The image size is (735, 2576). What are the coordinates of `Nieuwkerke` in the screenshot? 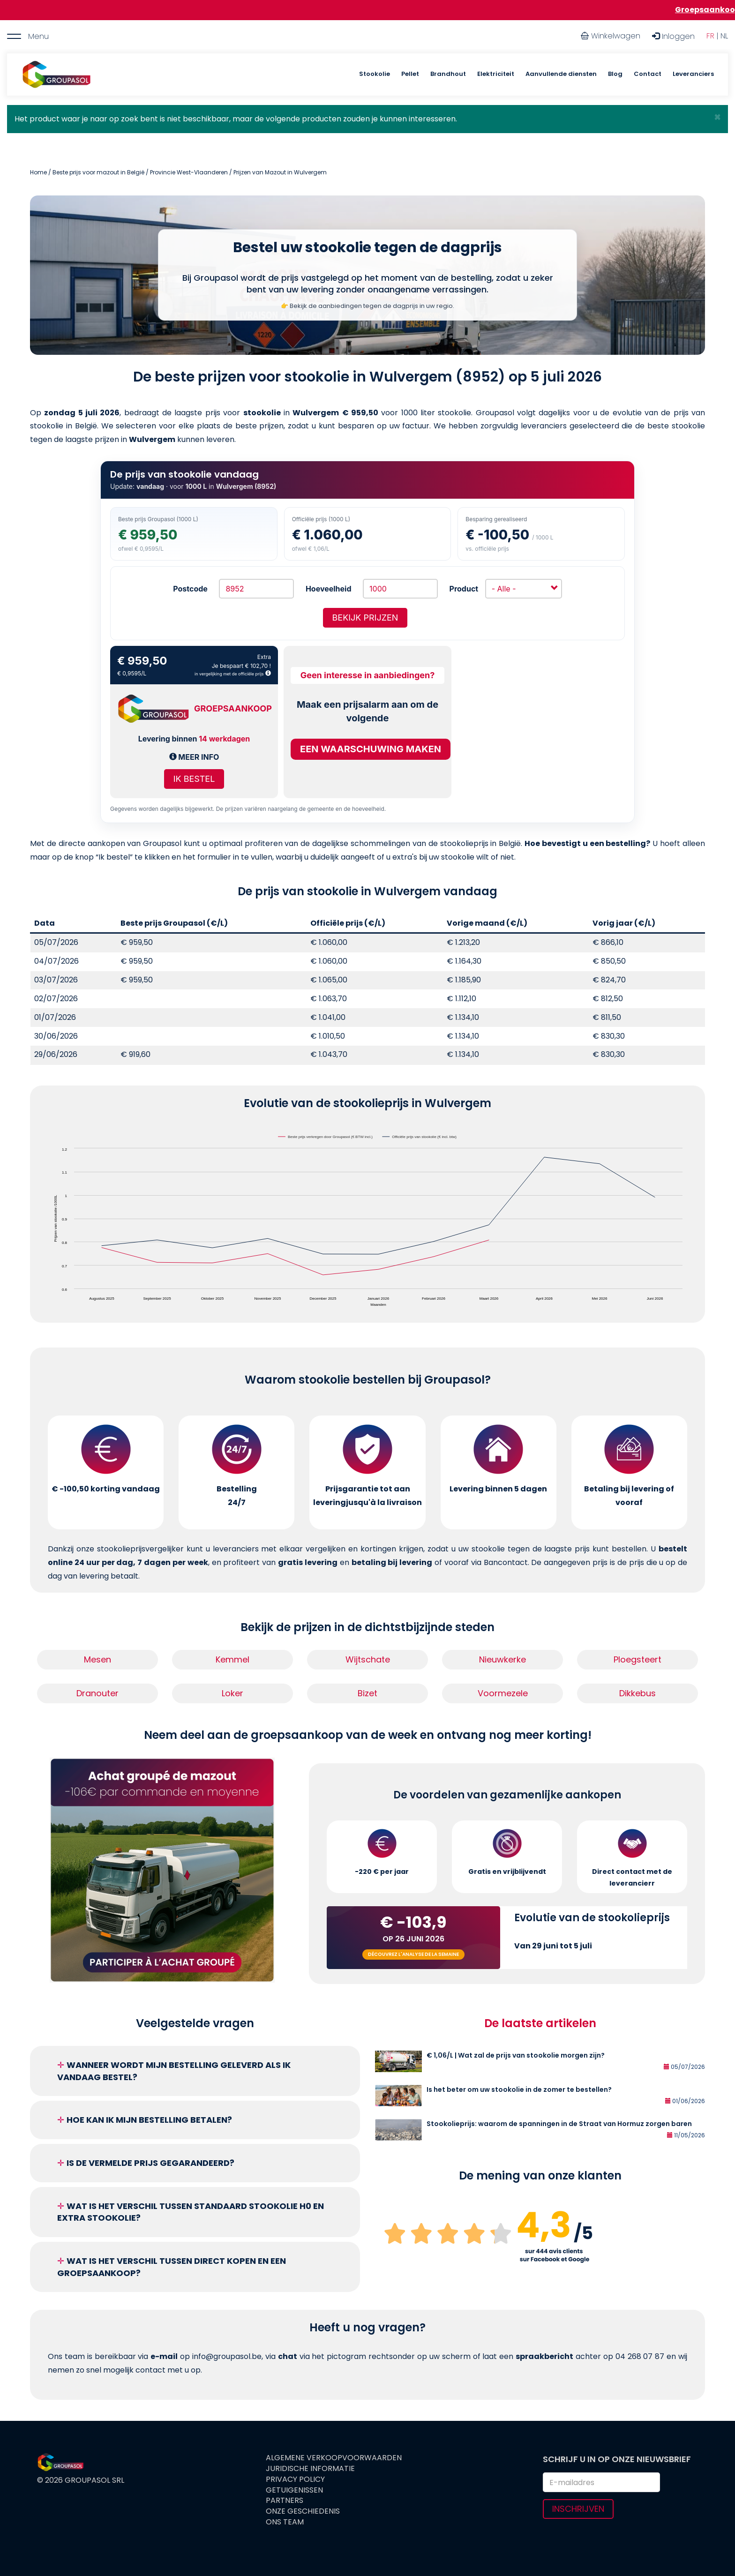 It's located at (502, 1659).